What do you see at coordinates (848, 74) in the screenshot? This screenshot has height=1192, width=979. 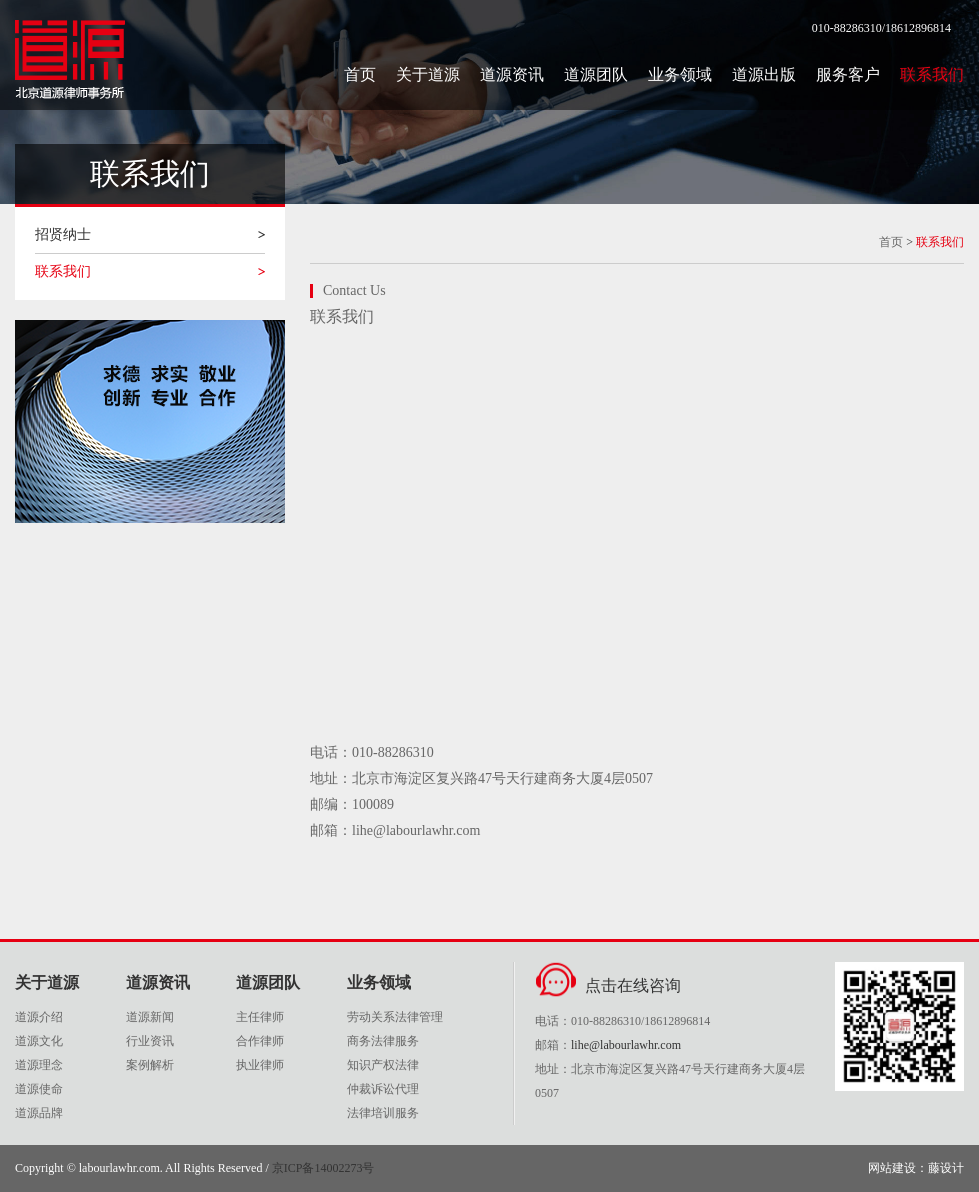 I see `服务客户` at bounding box center [848, 74].